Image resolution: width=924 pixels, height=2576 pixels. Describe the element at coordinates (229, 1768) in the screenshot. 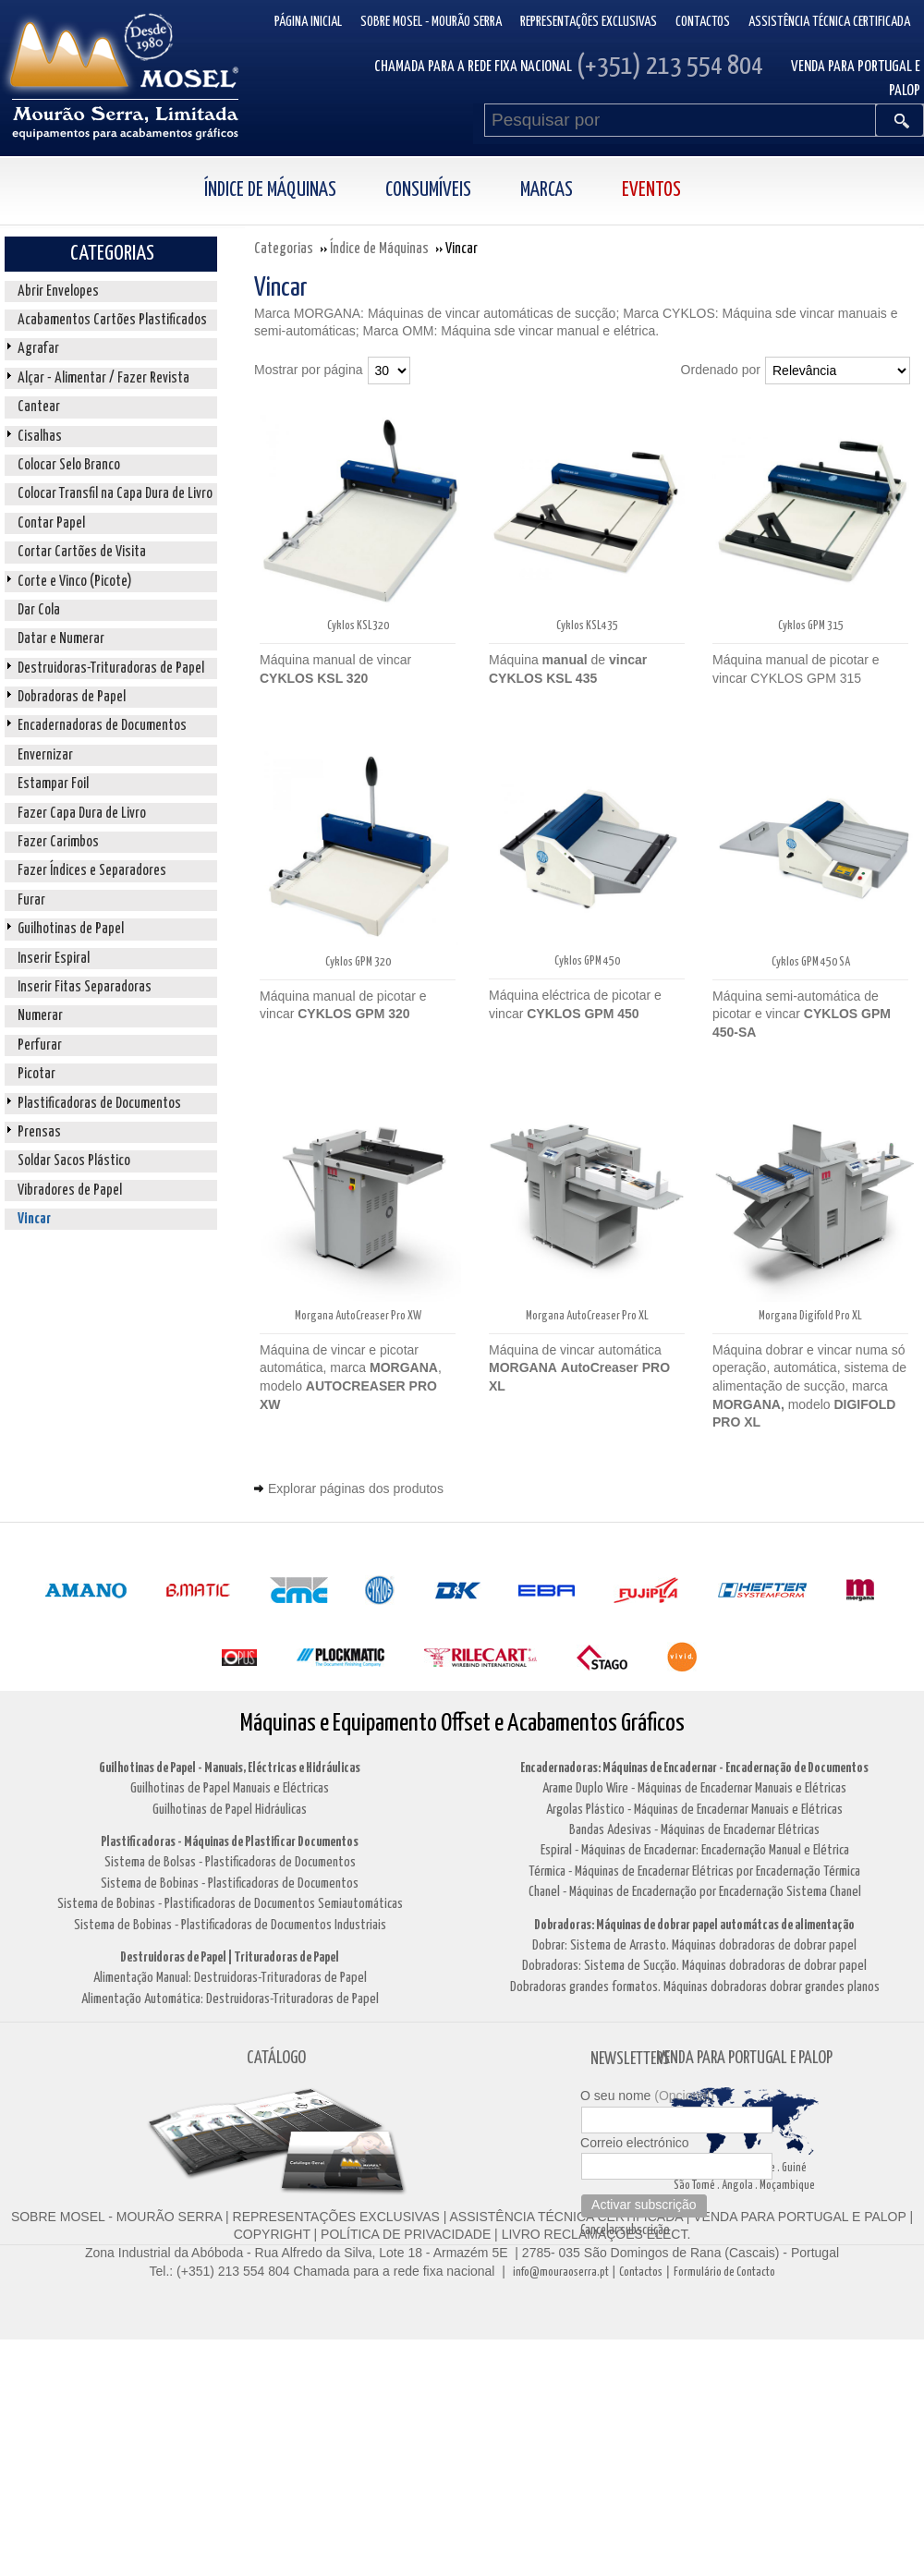

I see `Guilhotinas de Papel - Manuais, Eléctricas e Hidráulicas` at that location.